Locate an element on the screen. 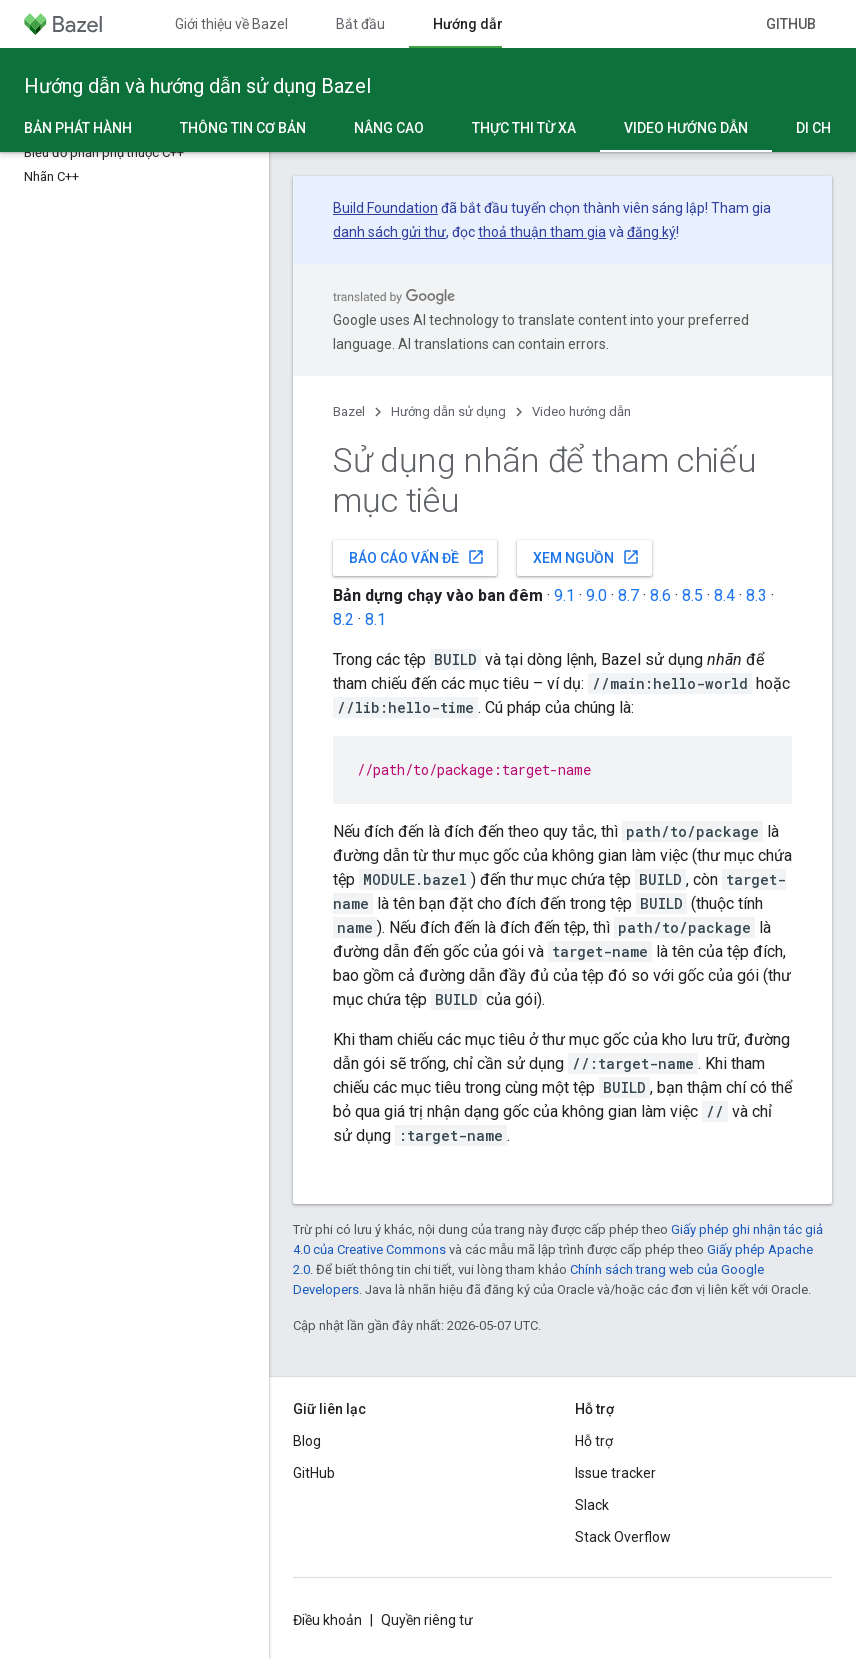 The width and height of the screenshot is (856, 1659). Nâng cao is located at coordinates (389, 128).